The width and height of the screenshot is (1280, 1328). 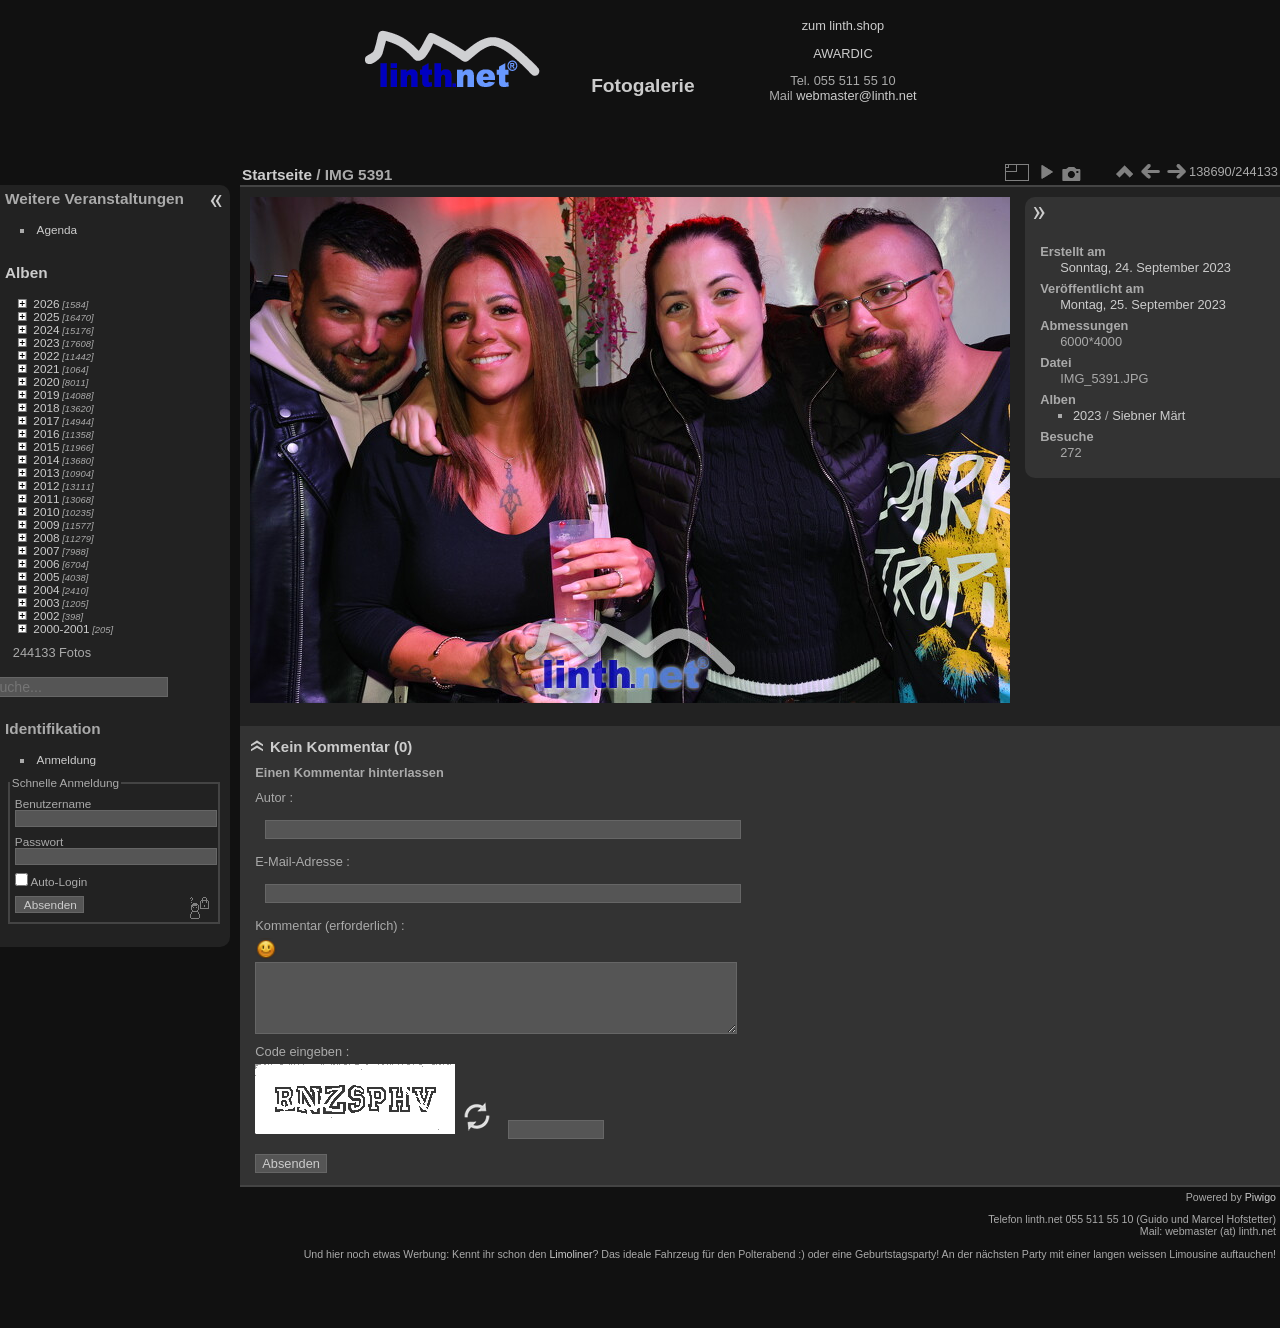 I want to click on E-Mail-Adresse :, so click(x=302, y=861).